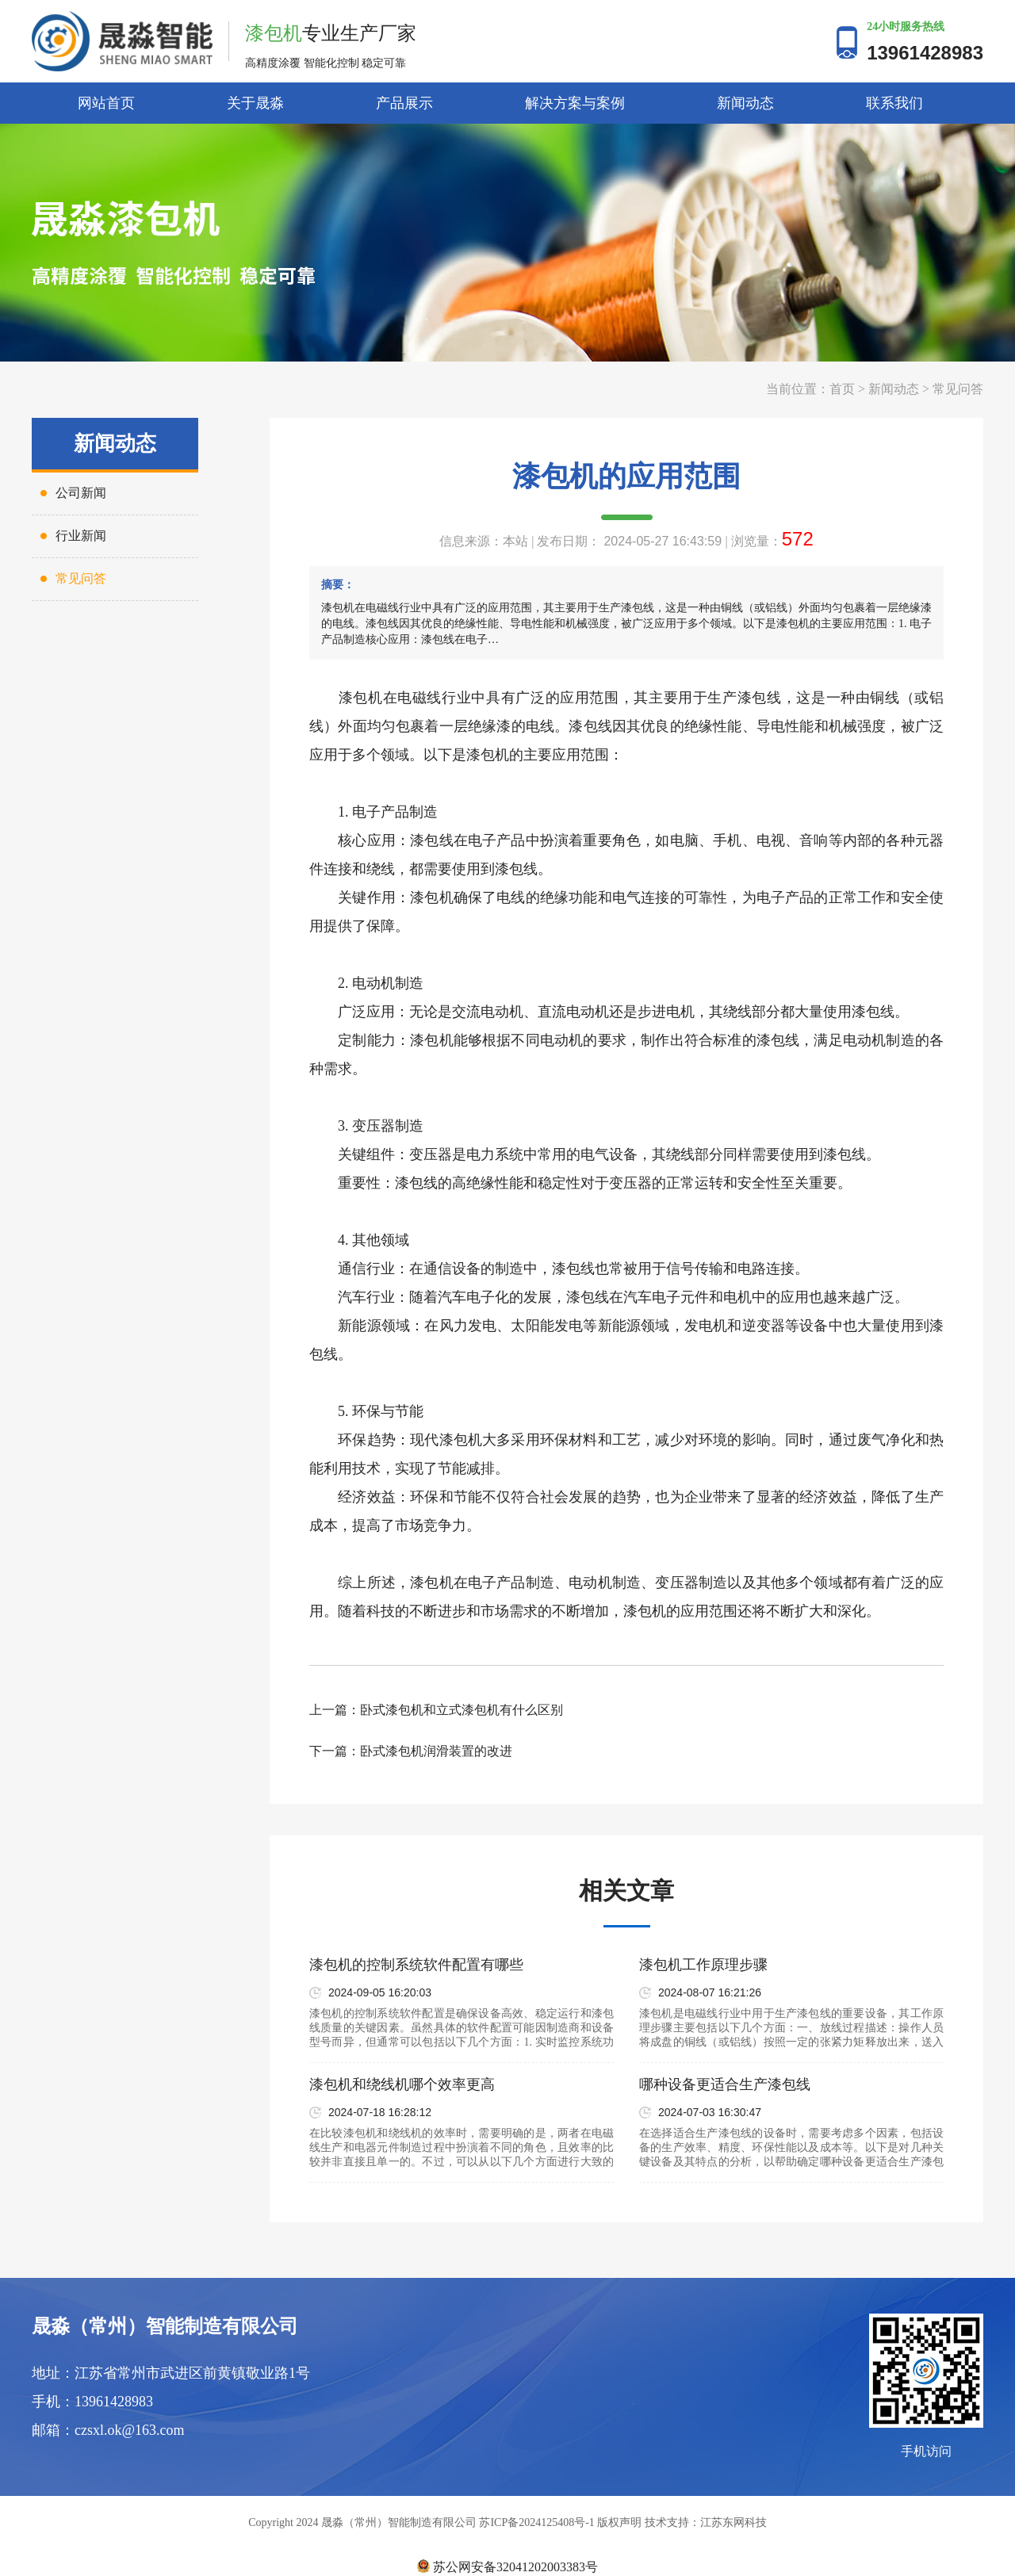  Describe the element at coordinates (745, 103) in the screenshot. I see `新闻动态` at that location.